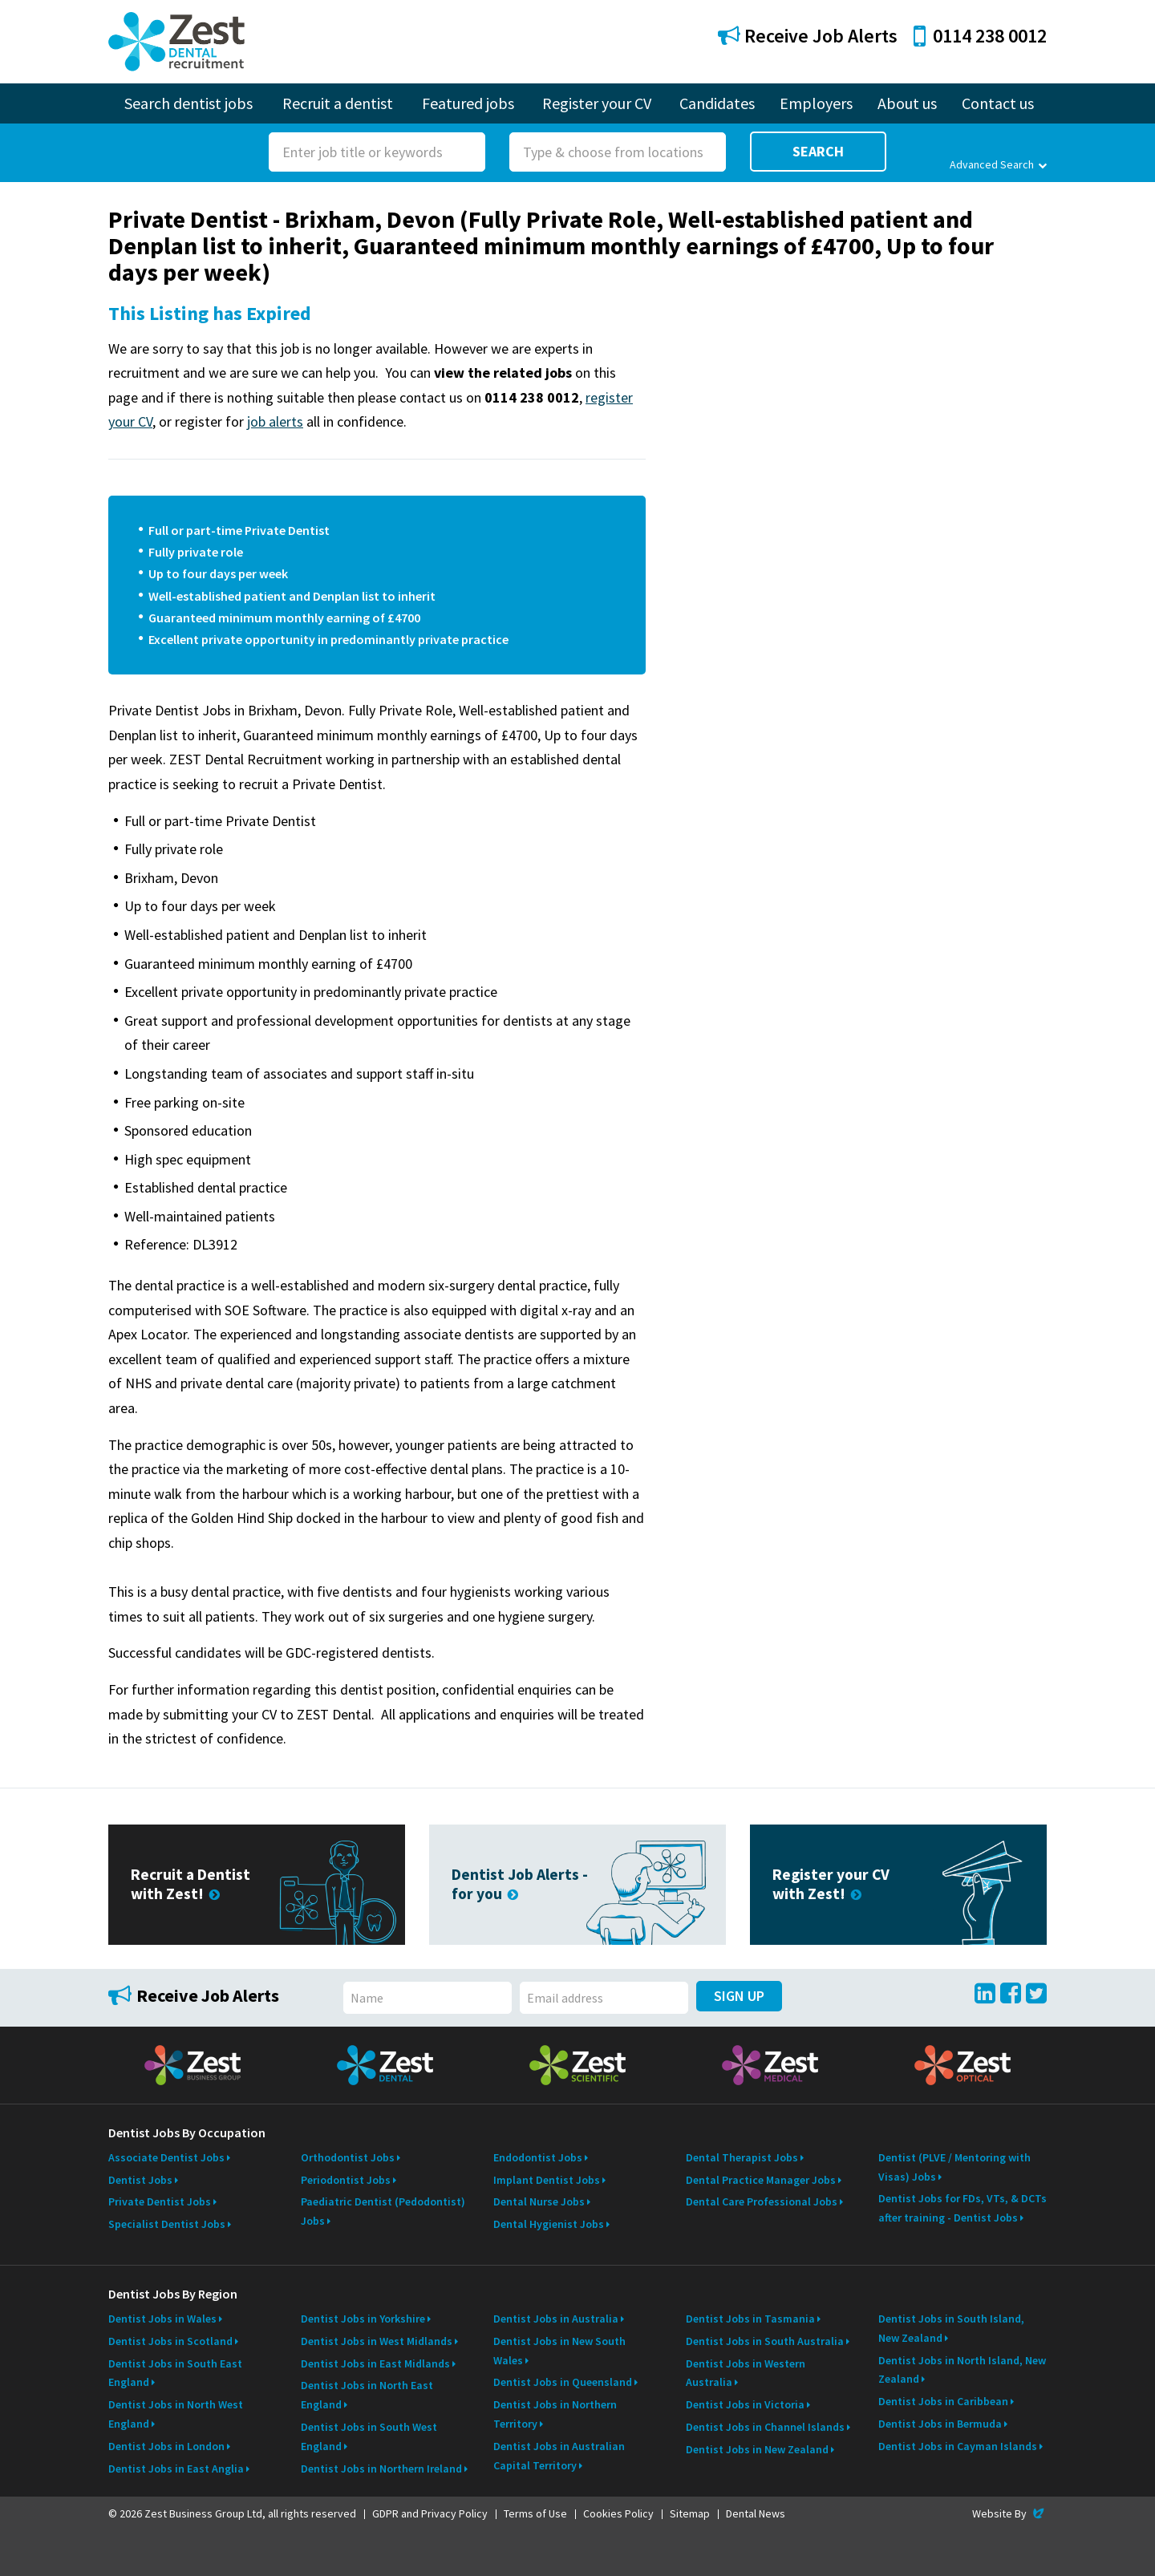  Describe the element at coordinates (954, 2167) in the screenshot. I see `Dentist (PLVE / Mentoring with Visas) Jobs` at that location.